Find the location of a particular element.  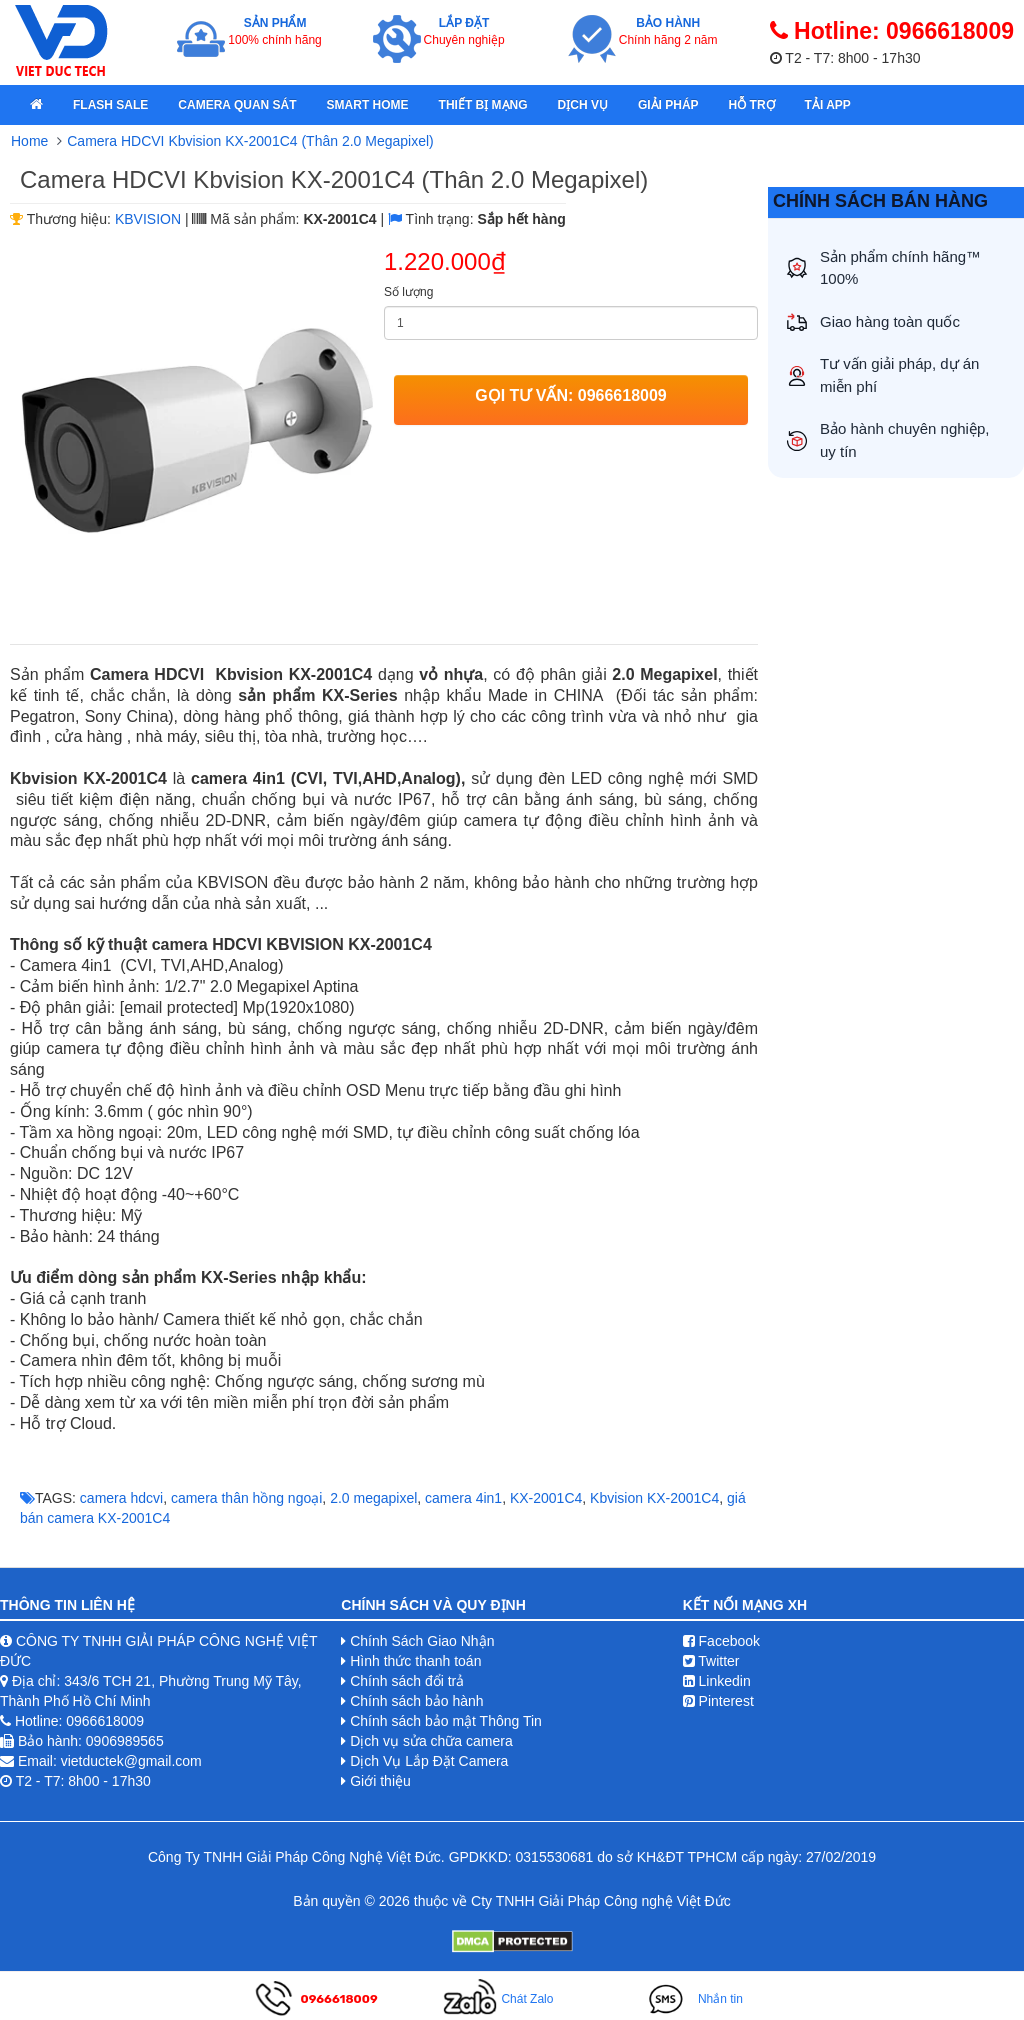

Hình thức thanh toán is located at coordinates (415, 1661).